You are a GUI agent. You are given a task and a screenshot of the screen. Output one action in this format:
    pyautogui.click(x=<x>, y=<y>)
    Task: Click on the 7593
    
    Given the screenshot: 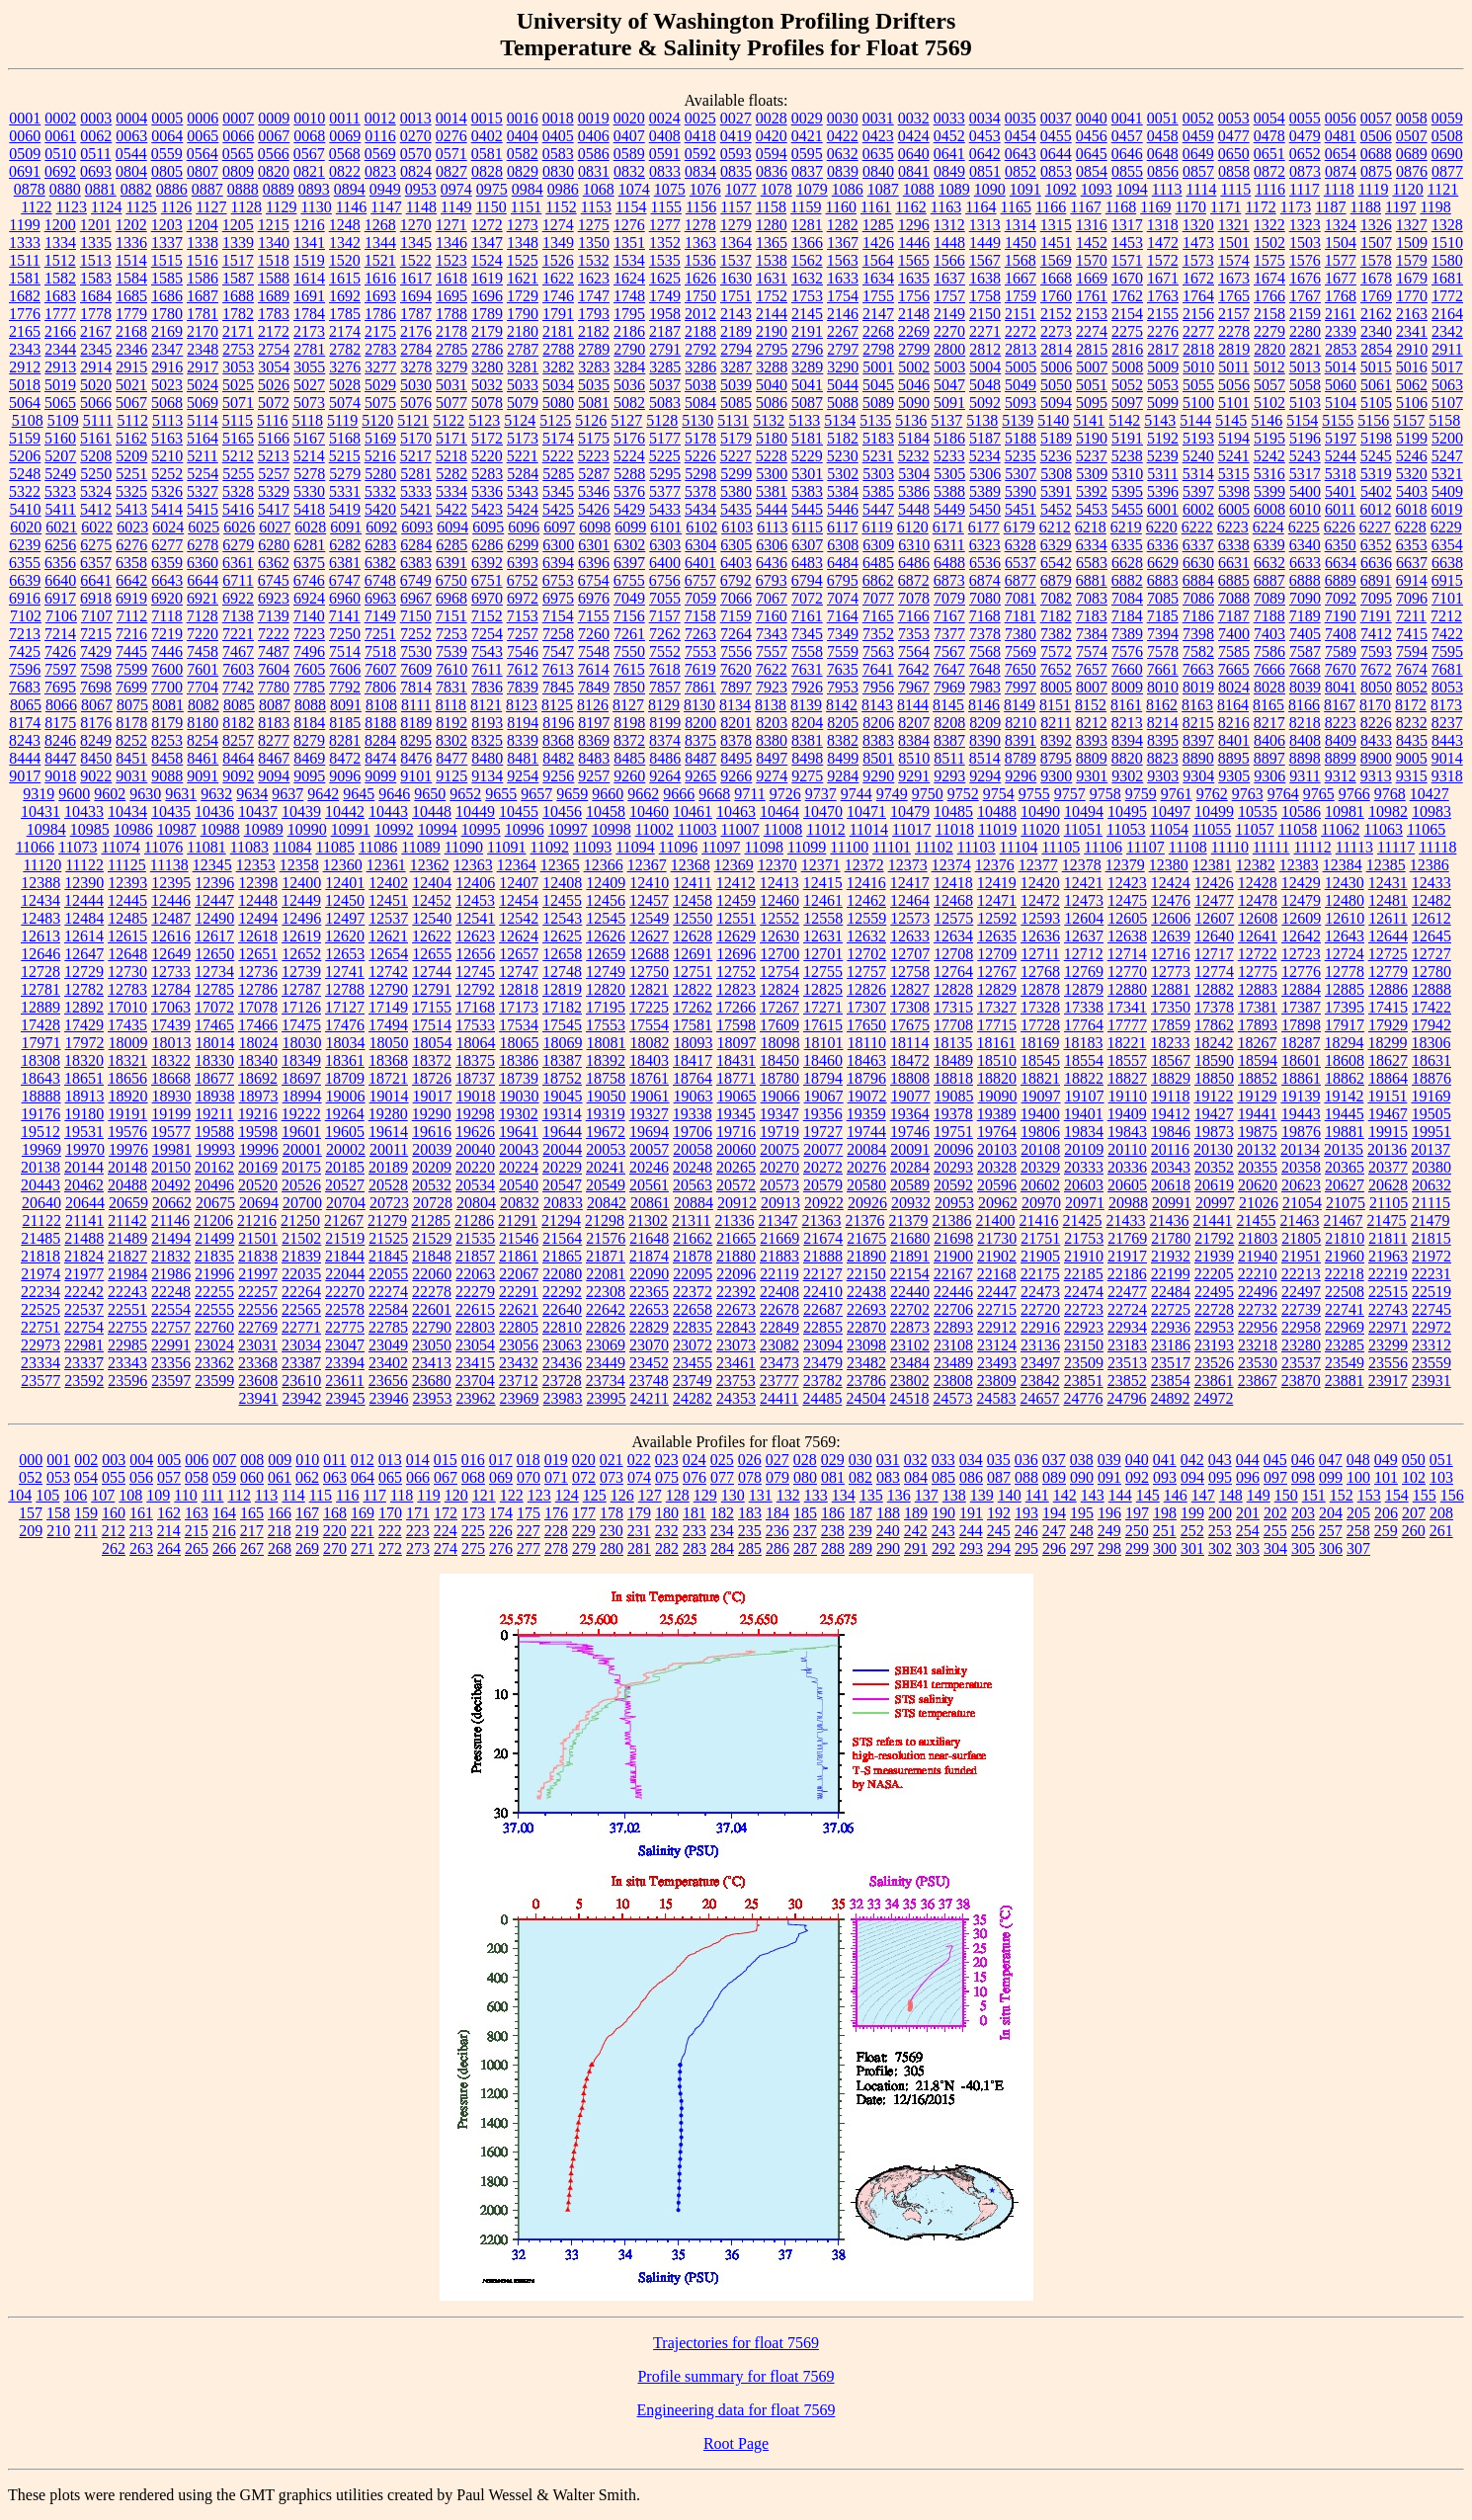 What is the action you would take?
    pyautogui.click(x=1376, y=651)
    